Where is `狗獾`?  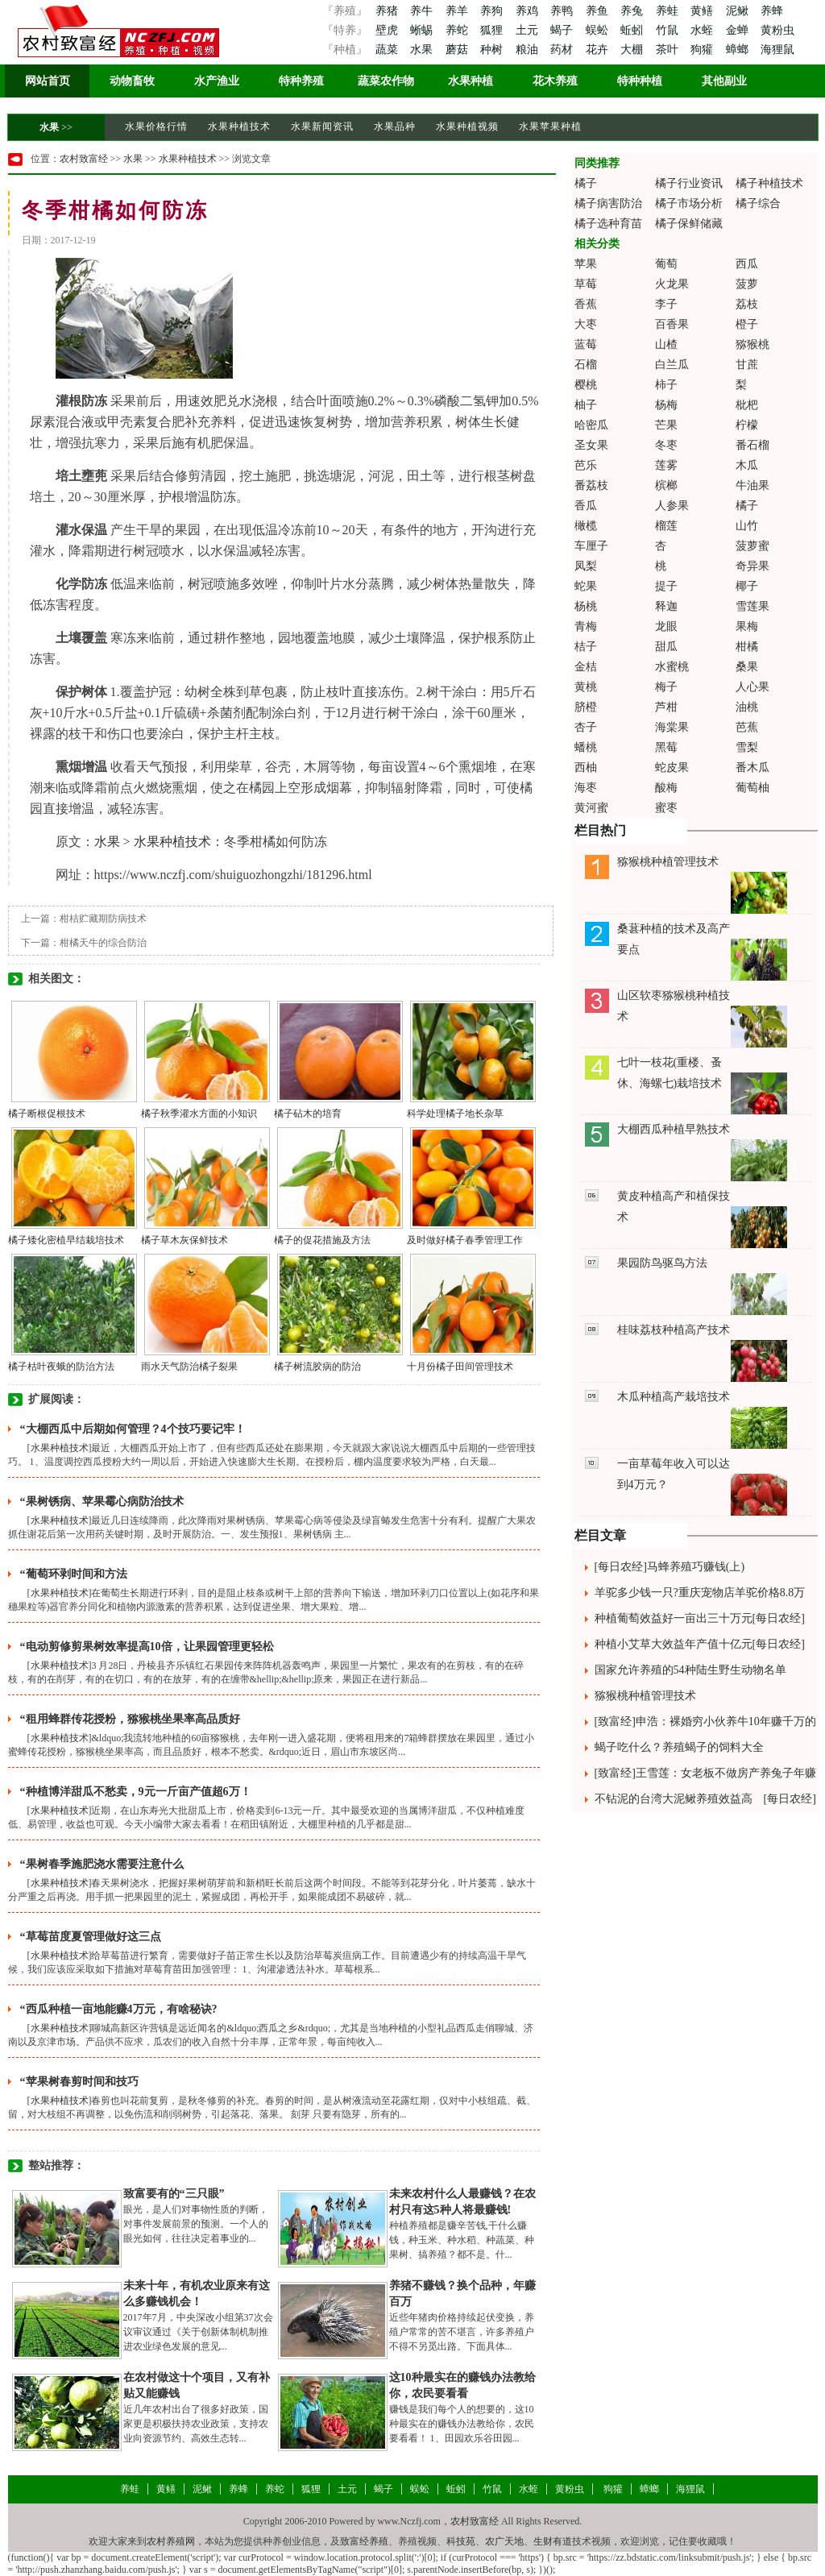
狗獾 is located at coordinates (703, 50).